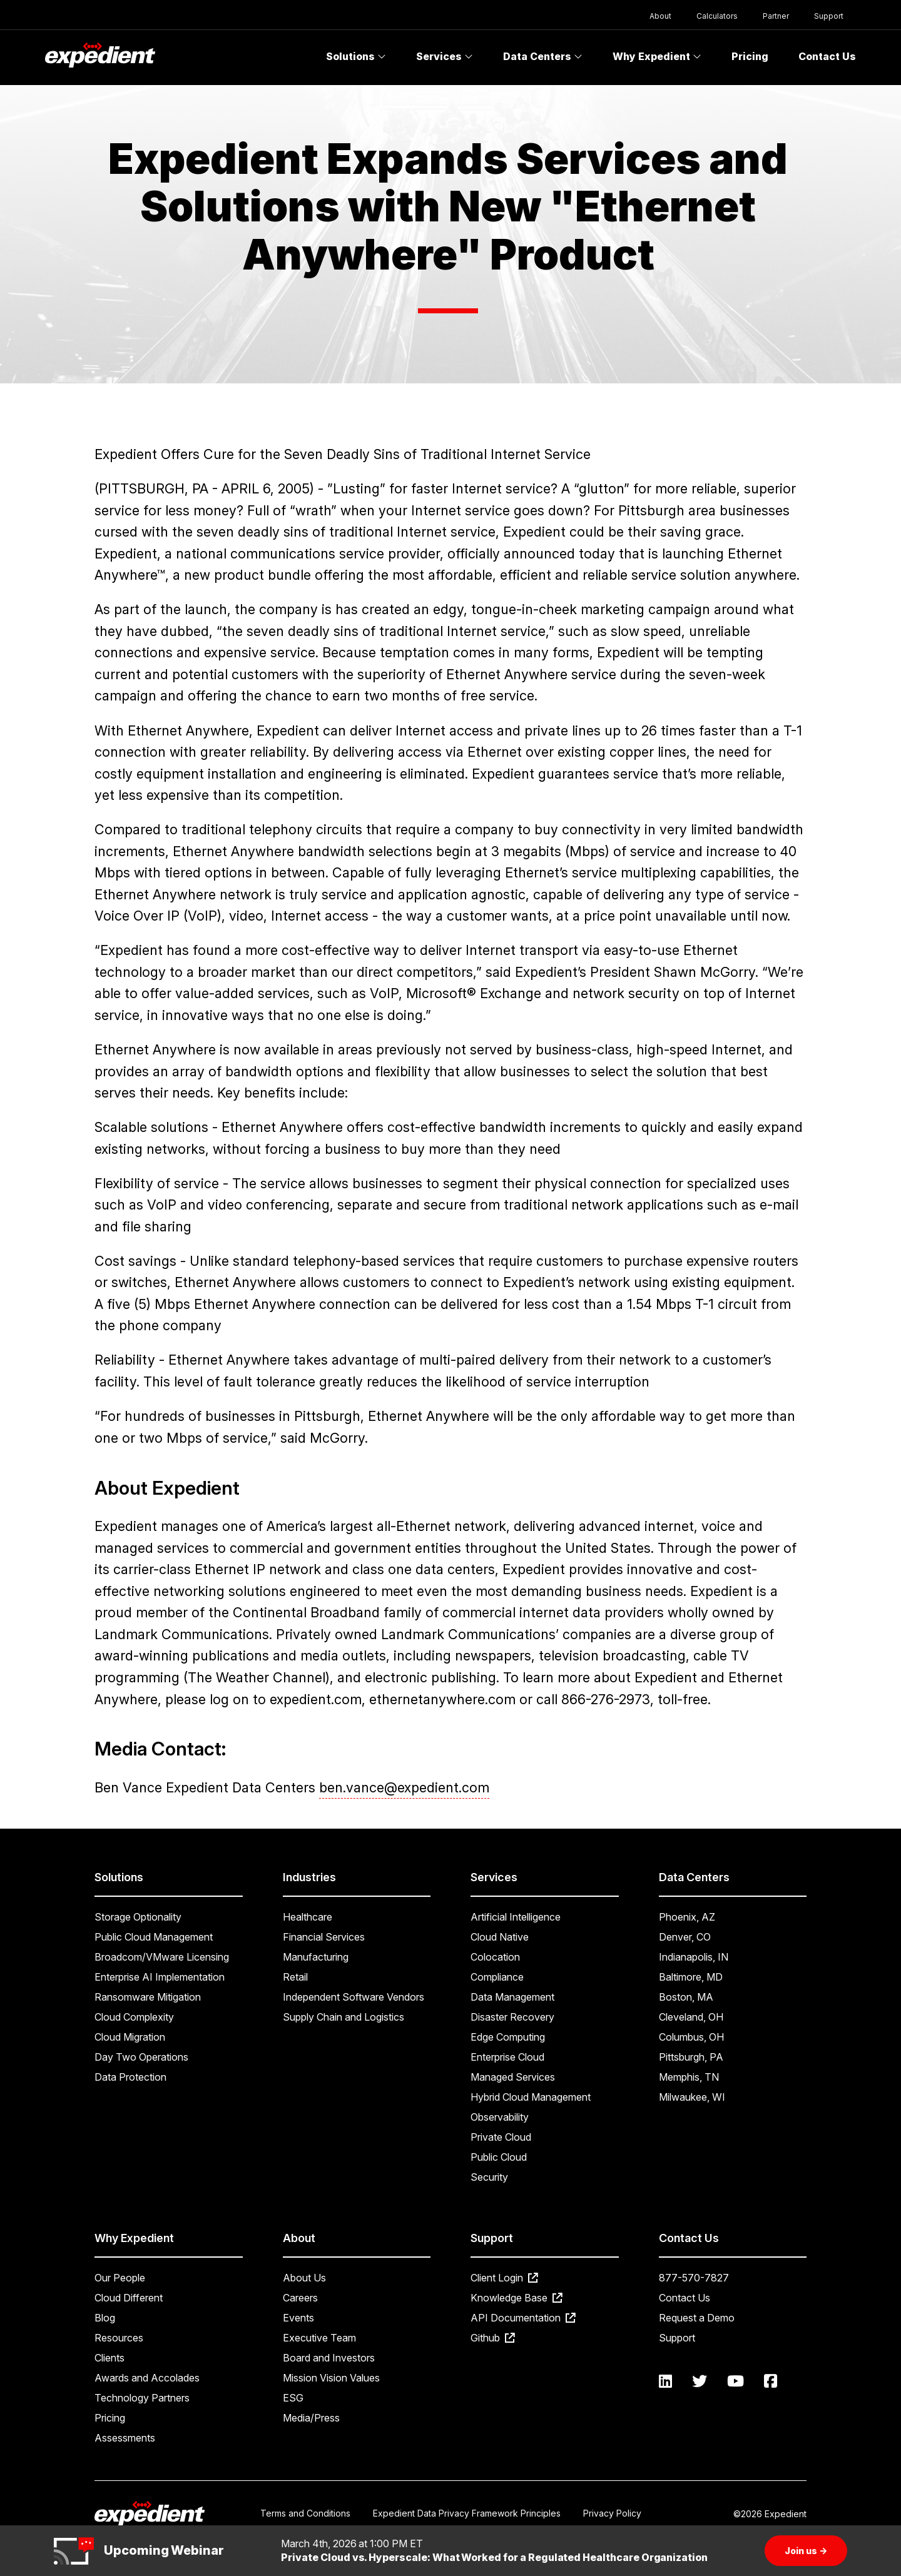  Describe the element at coordinates (161, 1957) in the screenshot. I see `Broadcom/VMware Licensing` at that location.